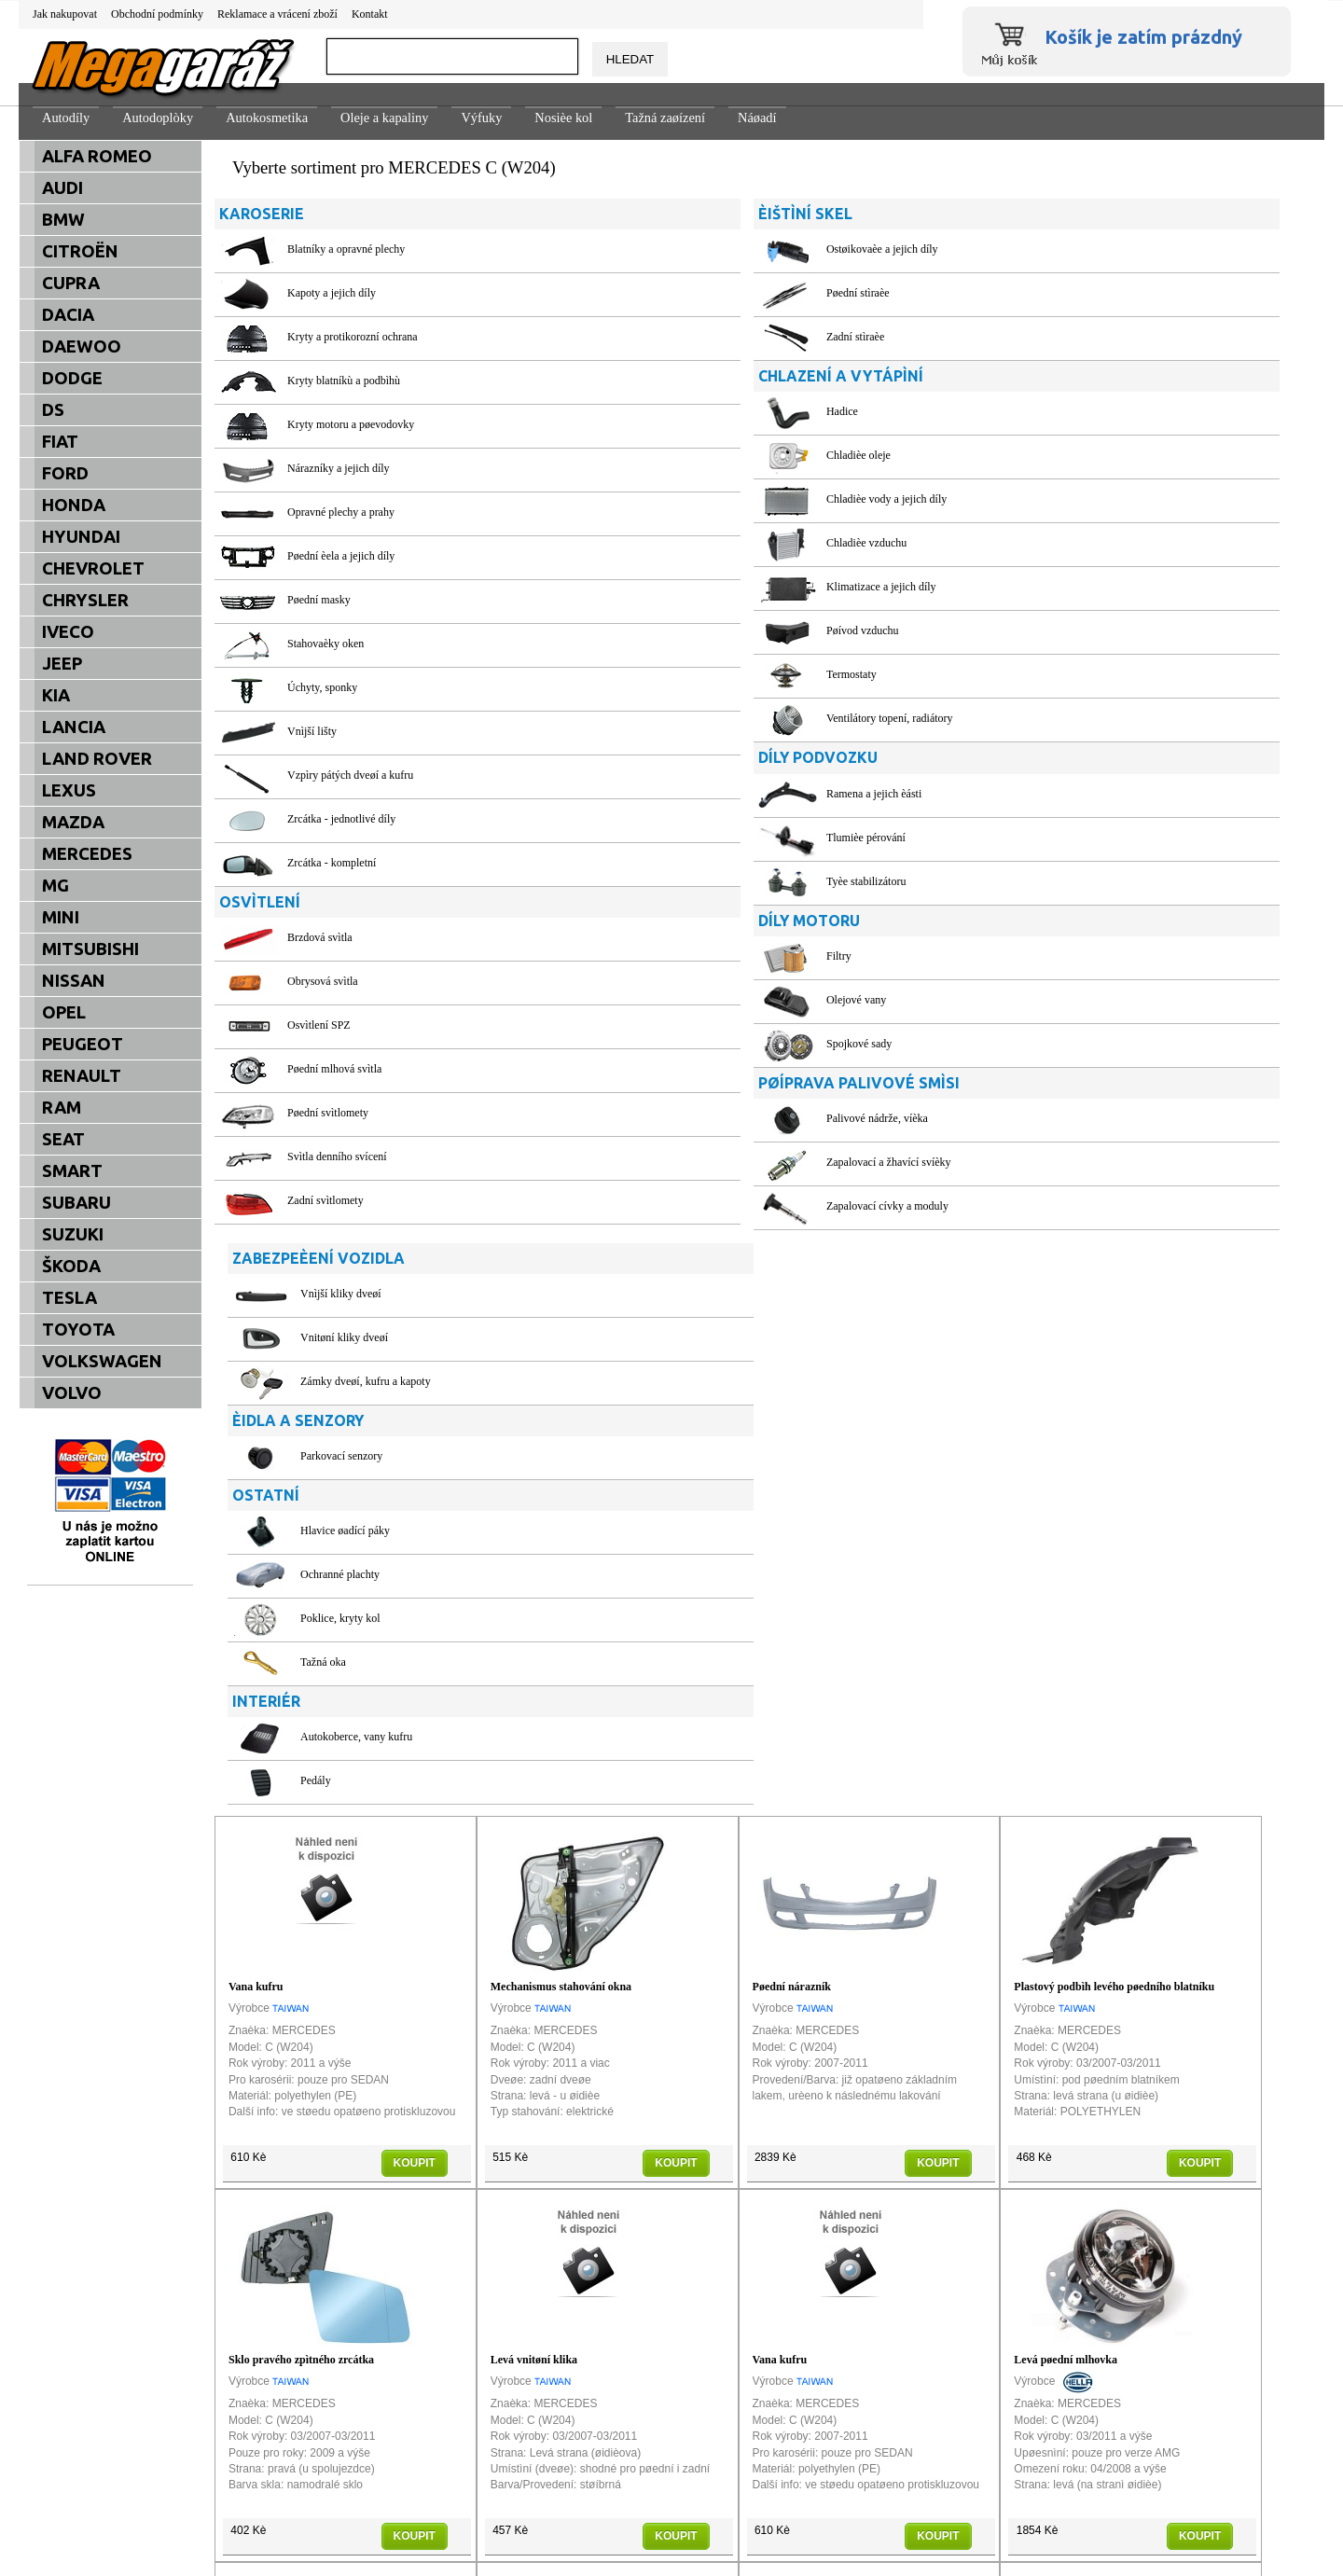 Image resolution: width=1343 pixels, height=2576 pixels. I want to click on TOYOTA, so click(78, 1329).